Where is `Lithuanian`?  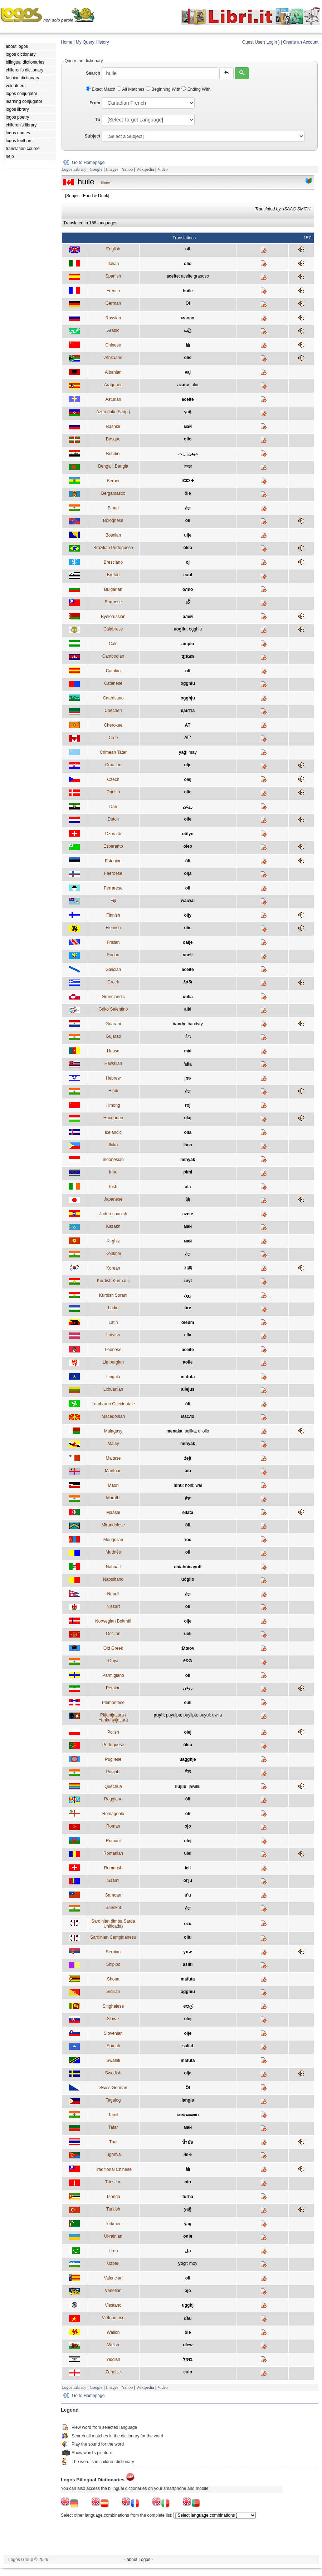
Lithuanian is located at coordinates (113, 1389).